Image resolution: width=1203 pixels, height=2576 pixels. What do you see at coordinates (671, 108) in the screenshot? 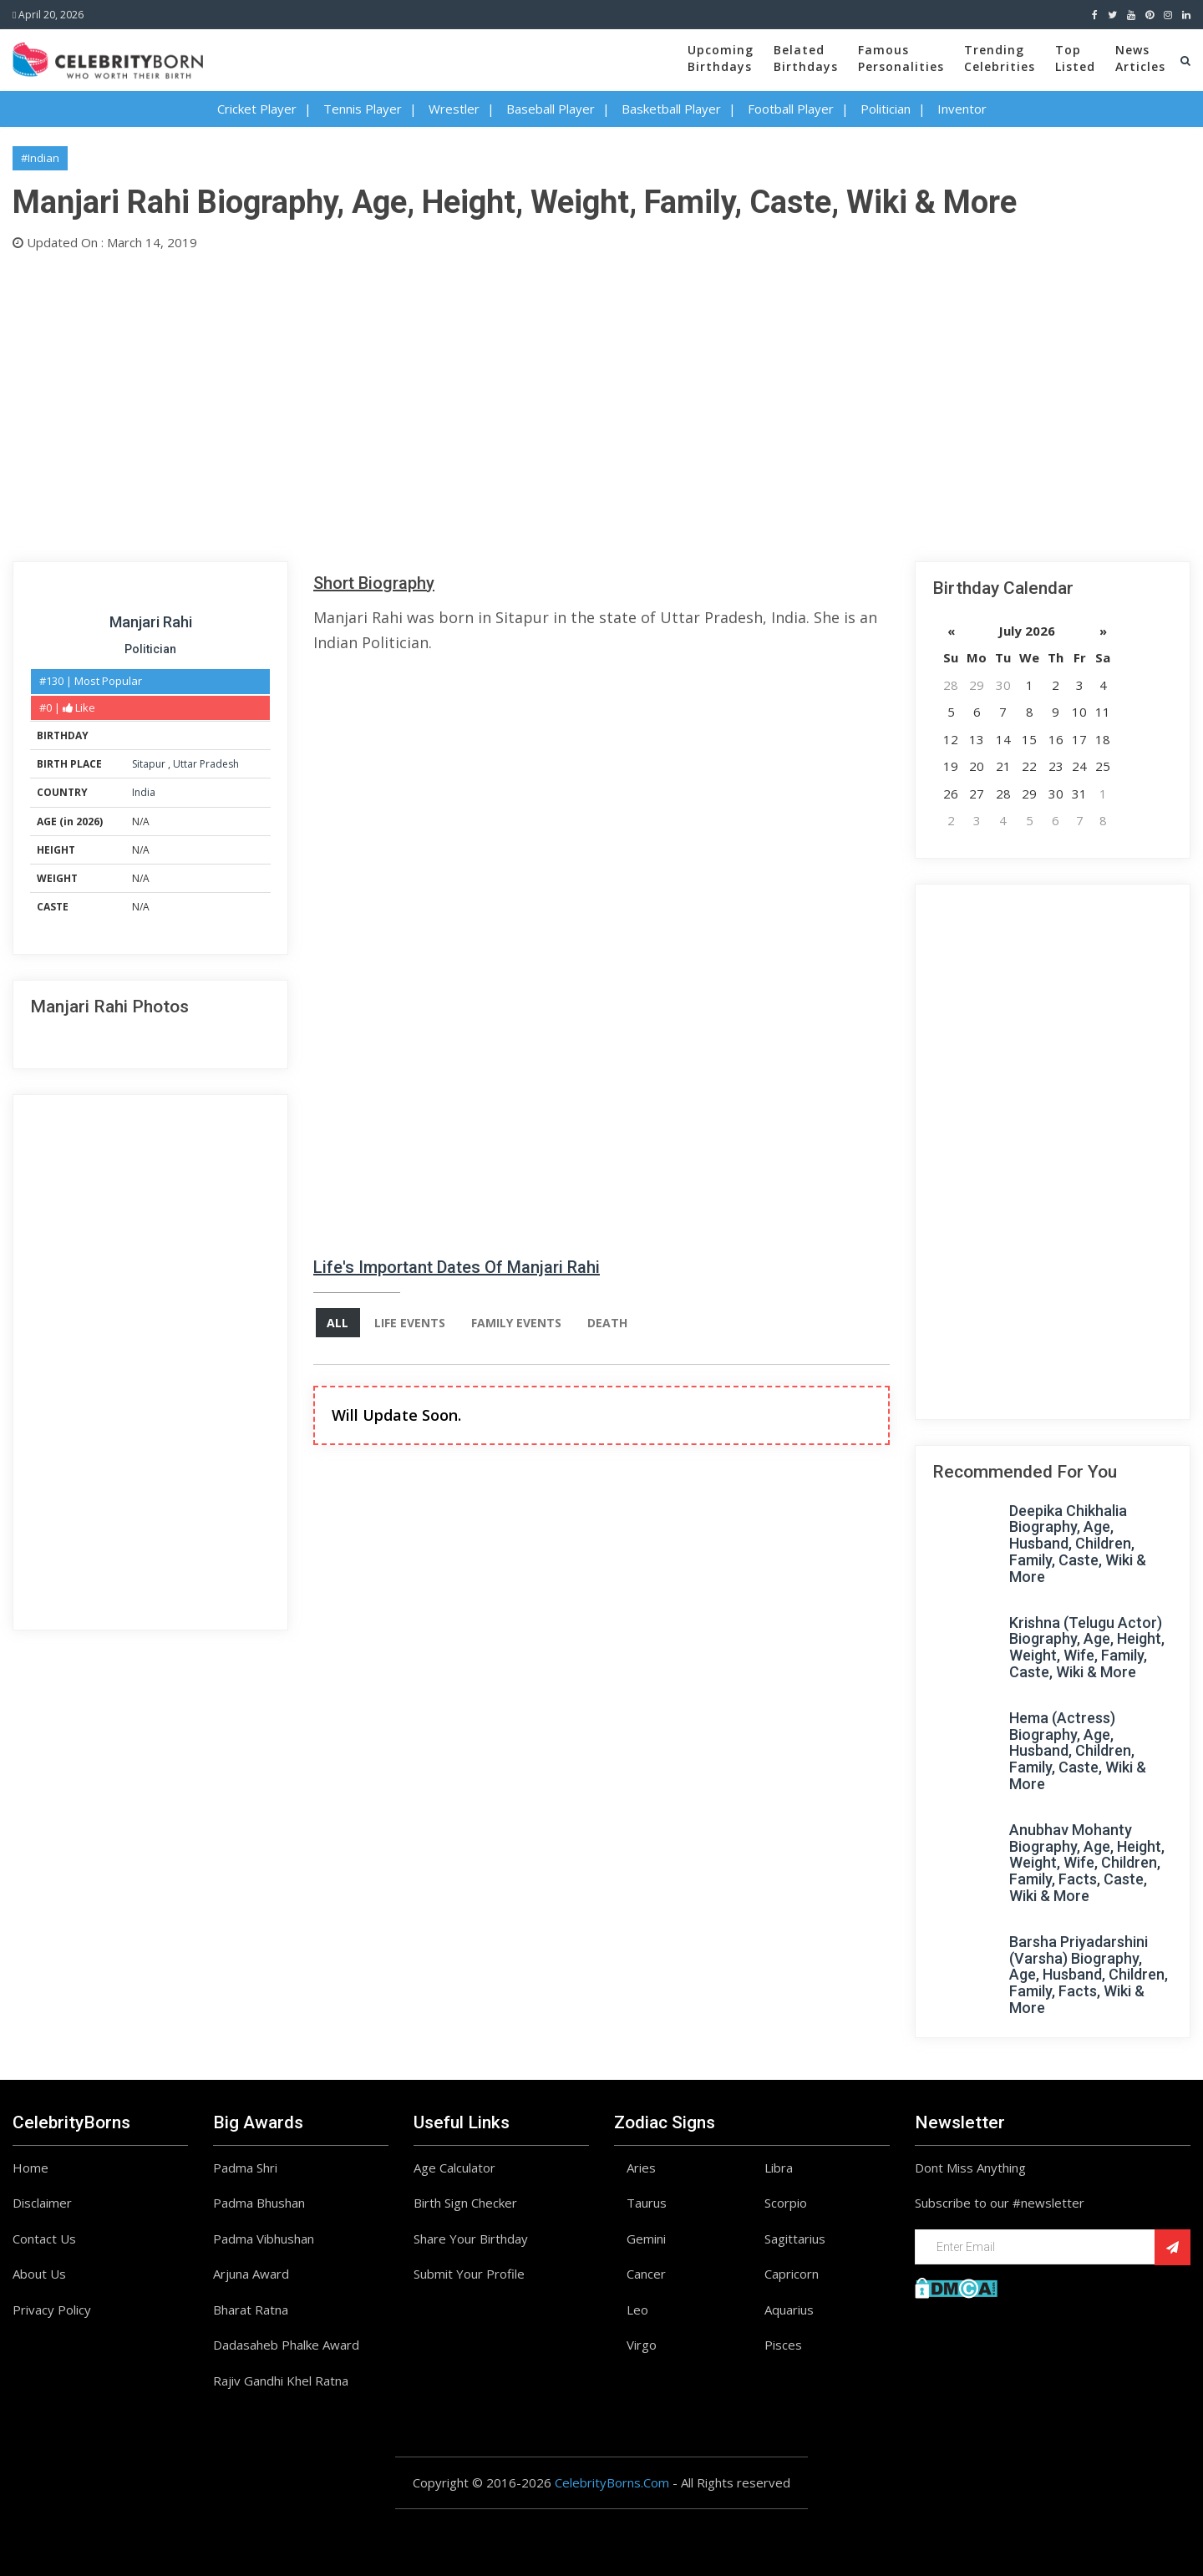
I see `Basketball Player` at bounding box center [671, 108].